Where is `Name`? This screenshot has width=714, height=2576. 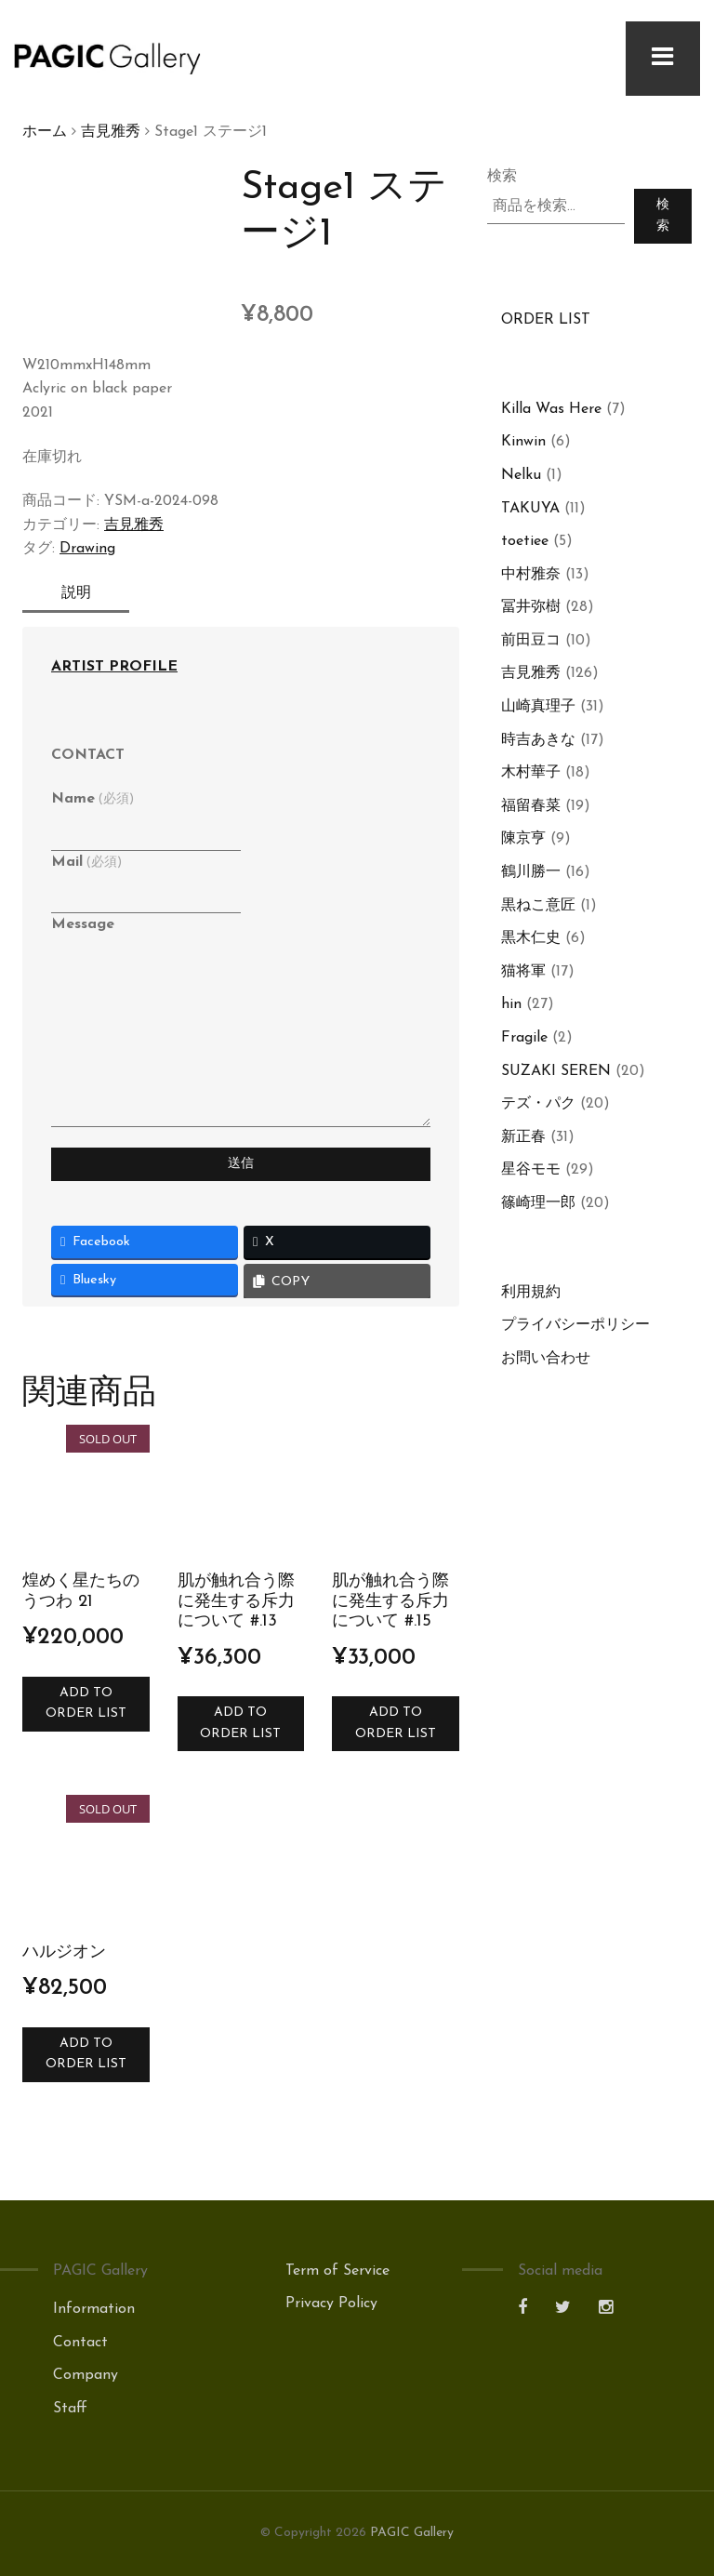
Name is located at coordinates (92, 798).